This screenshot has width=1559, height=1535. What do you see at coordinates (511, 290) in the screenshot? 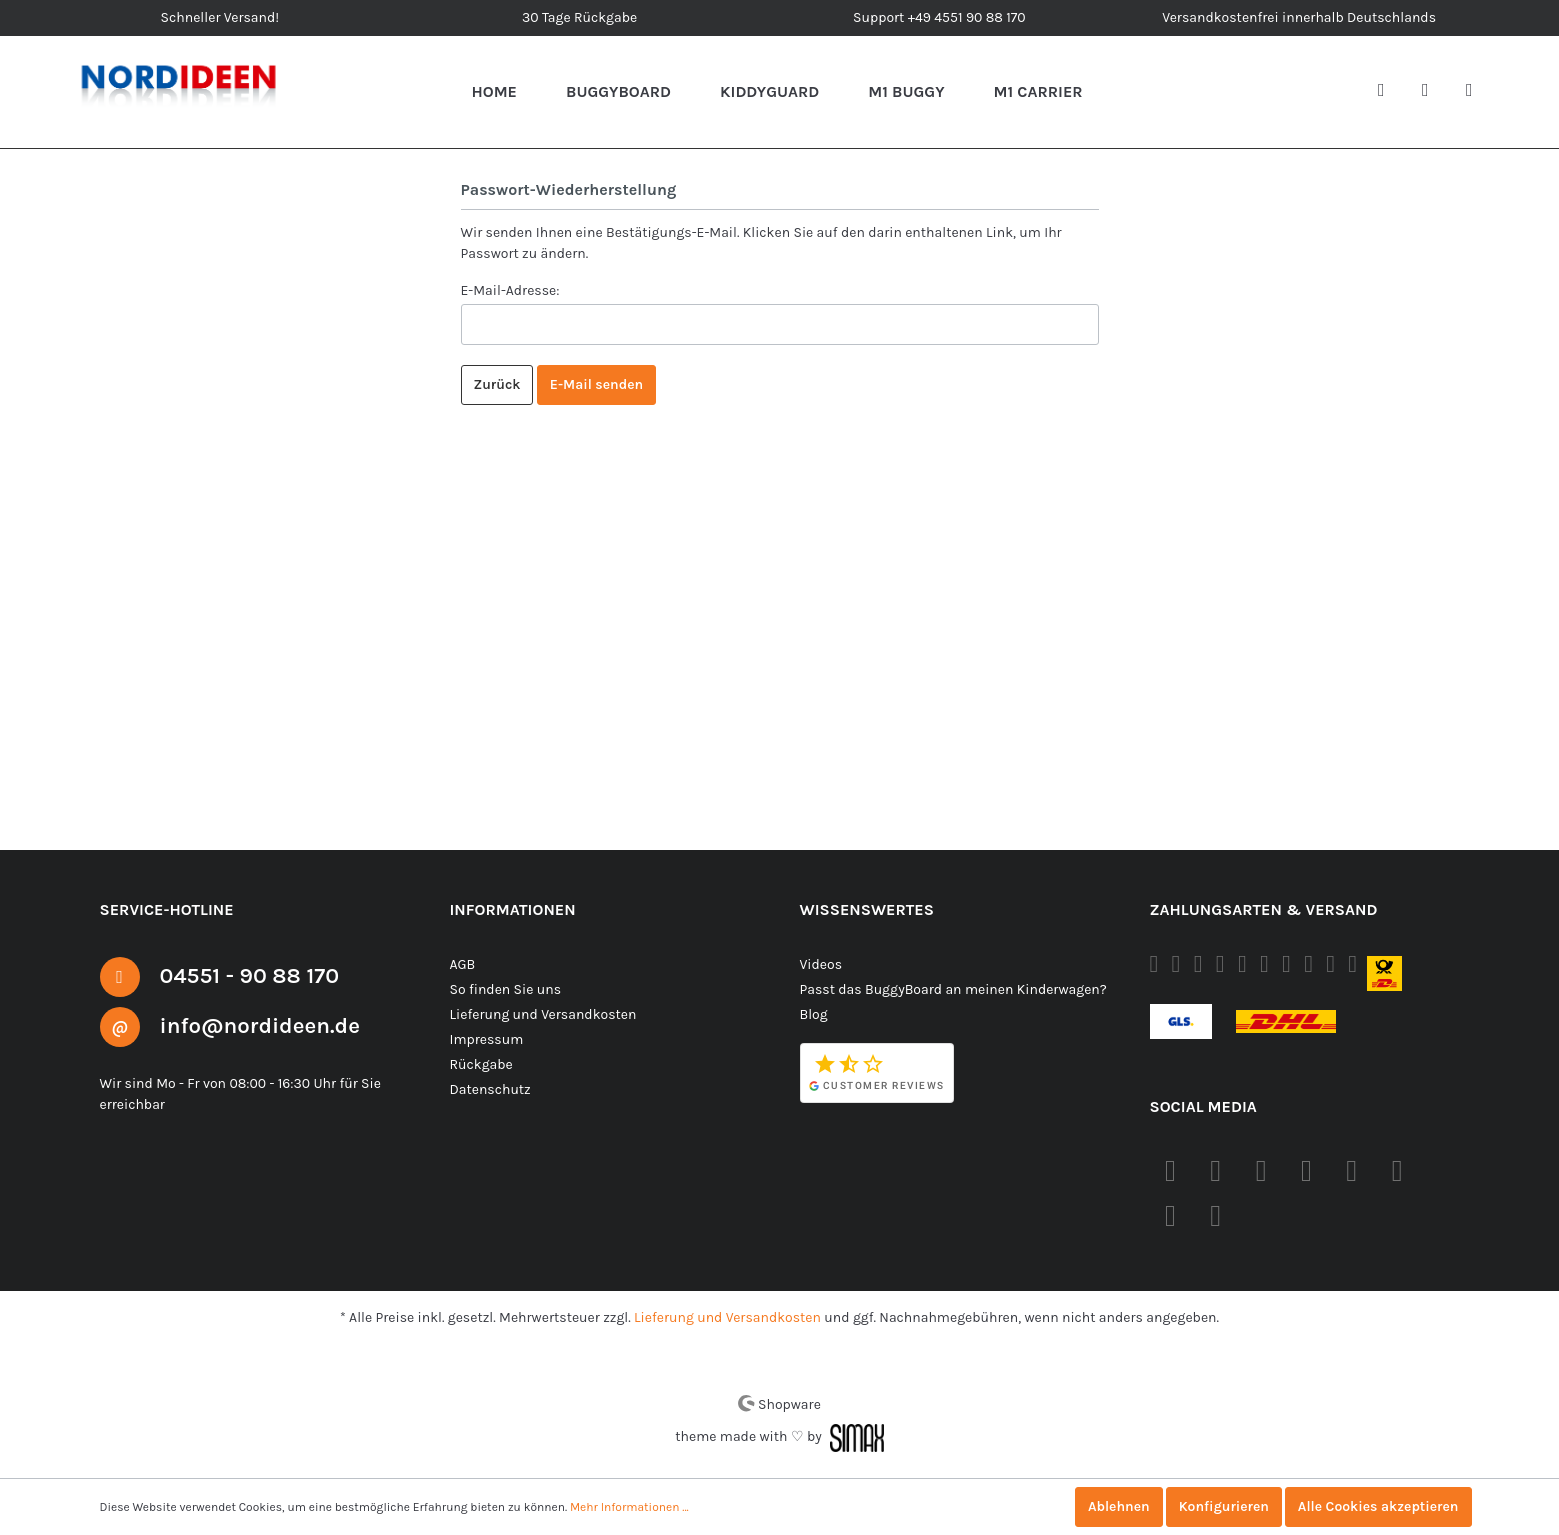
I see `E-Mail-Adresse:` at bounding box center [511, 290].